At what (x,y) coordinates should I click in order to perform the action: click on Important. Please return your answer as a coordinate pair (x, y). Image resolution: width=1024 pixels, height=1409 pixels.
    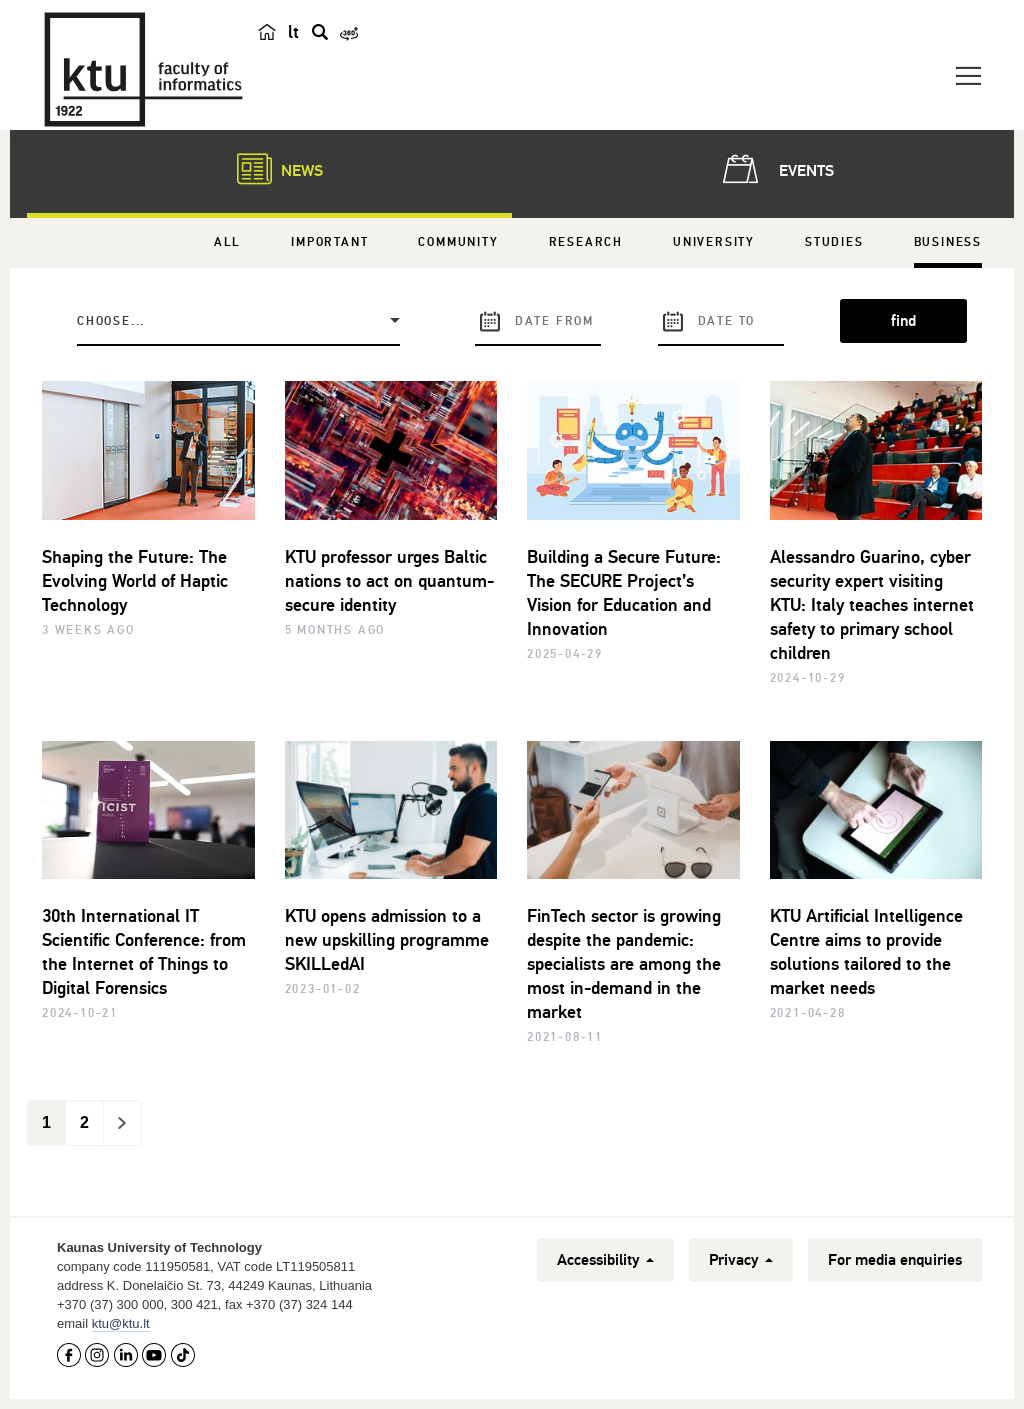
    Looking at the image, I should click on (329, 242).